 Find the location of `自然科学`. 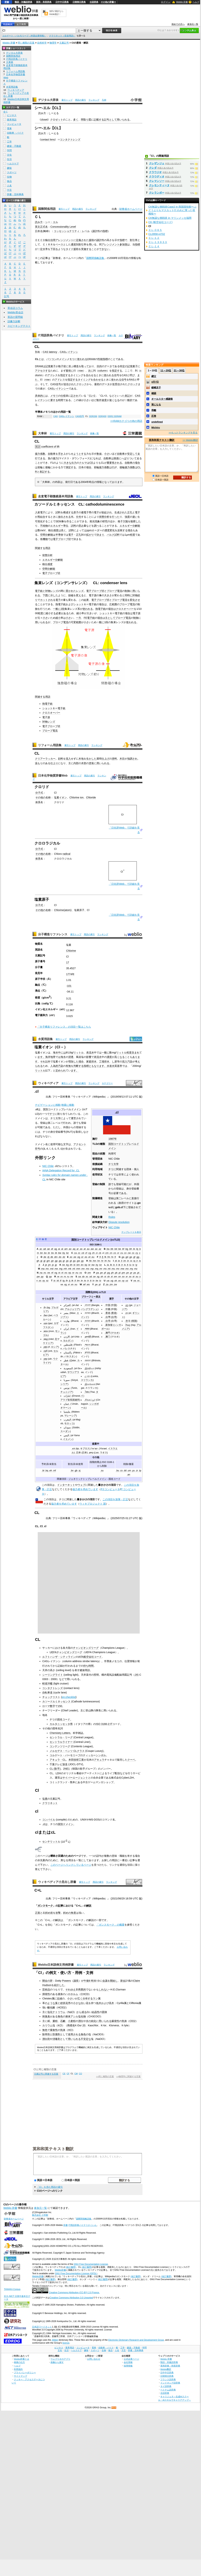

自然科学 is located at coordinates (42, 42).